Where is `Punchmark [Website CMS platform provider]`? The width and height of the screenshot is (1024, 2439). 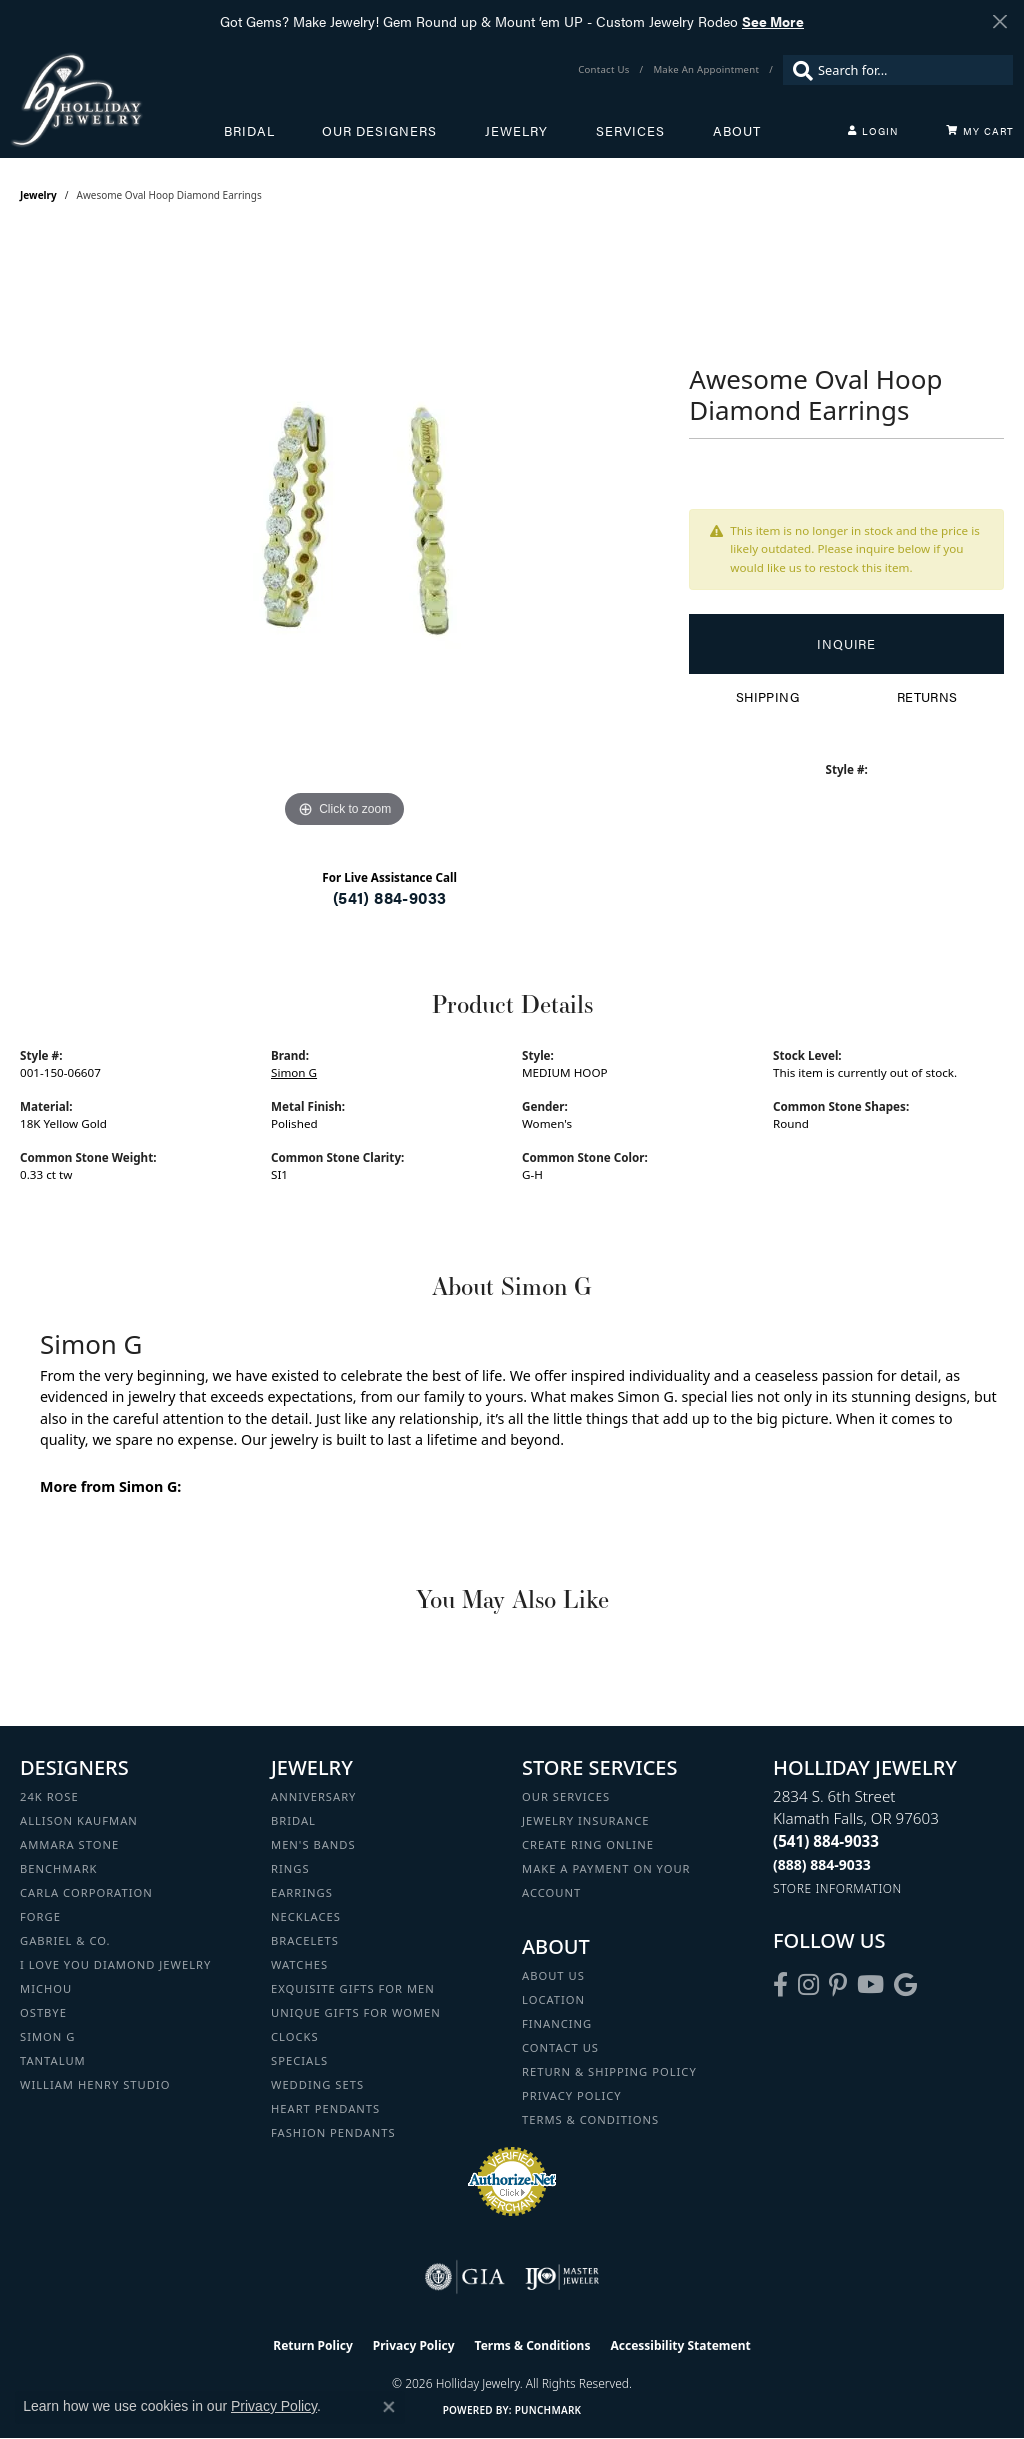
Punchmark [Website CMS platform provider] is located at coordinates (548, 2410).